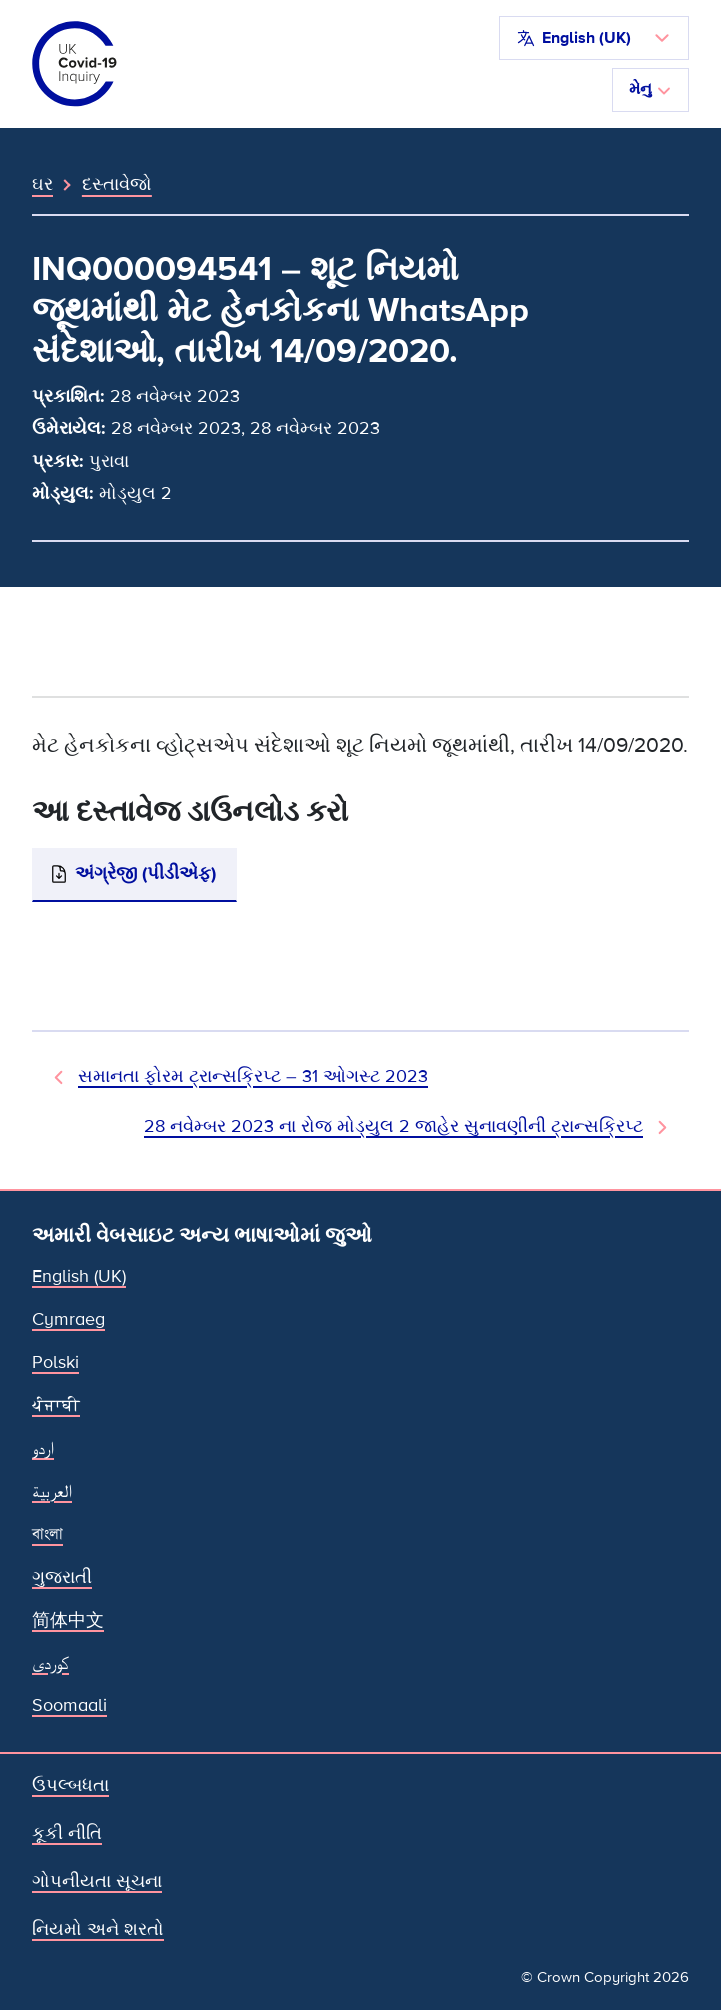 This screenshot has height=2010, width=721. Describe the element at coordinates (594, 38) in the screenshot. I see `[button]` at that location.